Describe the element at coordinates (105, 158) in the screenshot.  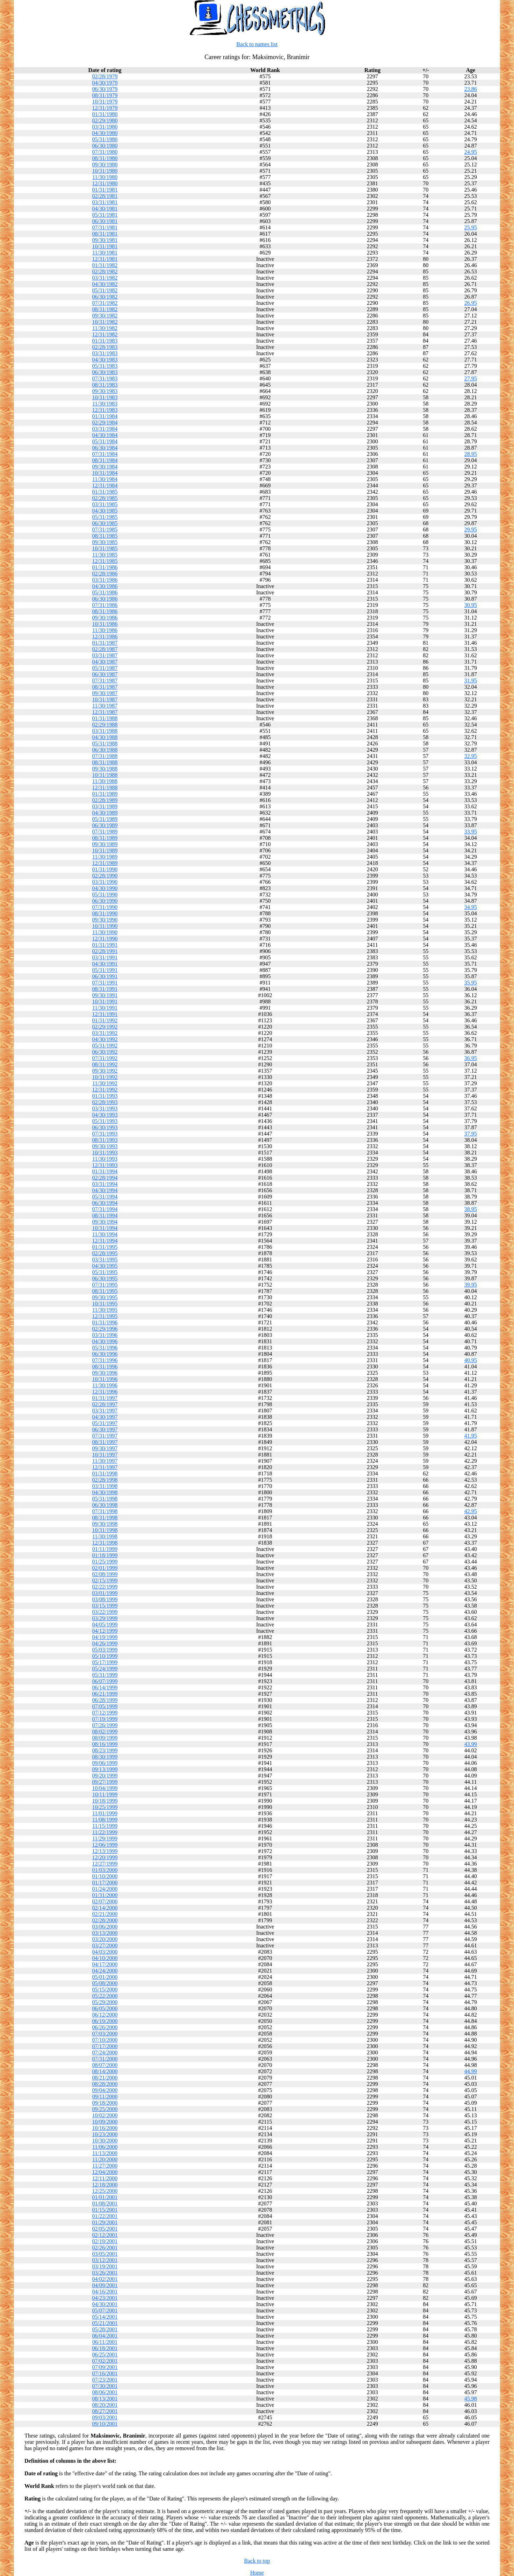
I see `08/31/1980` at that location.